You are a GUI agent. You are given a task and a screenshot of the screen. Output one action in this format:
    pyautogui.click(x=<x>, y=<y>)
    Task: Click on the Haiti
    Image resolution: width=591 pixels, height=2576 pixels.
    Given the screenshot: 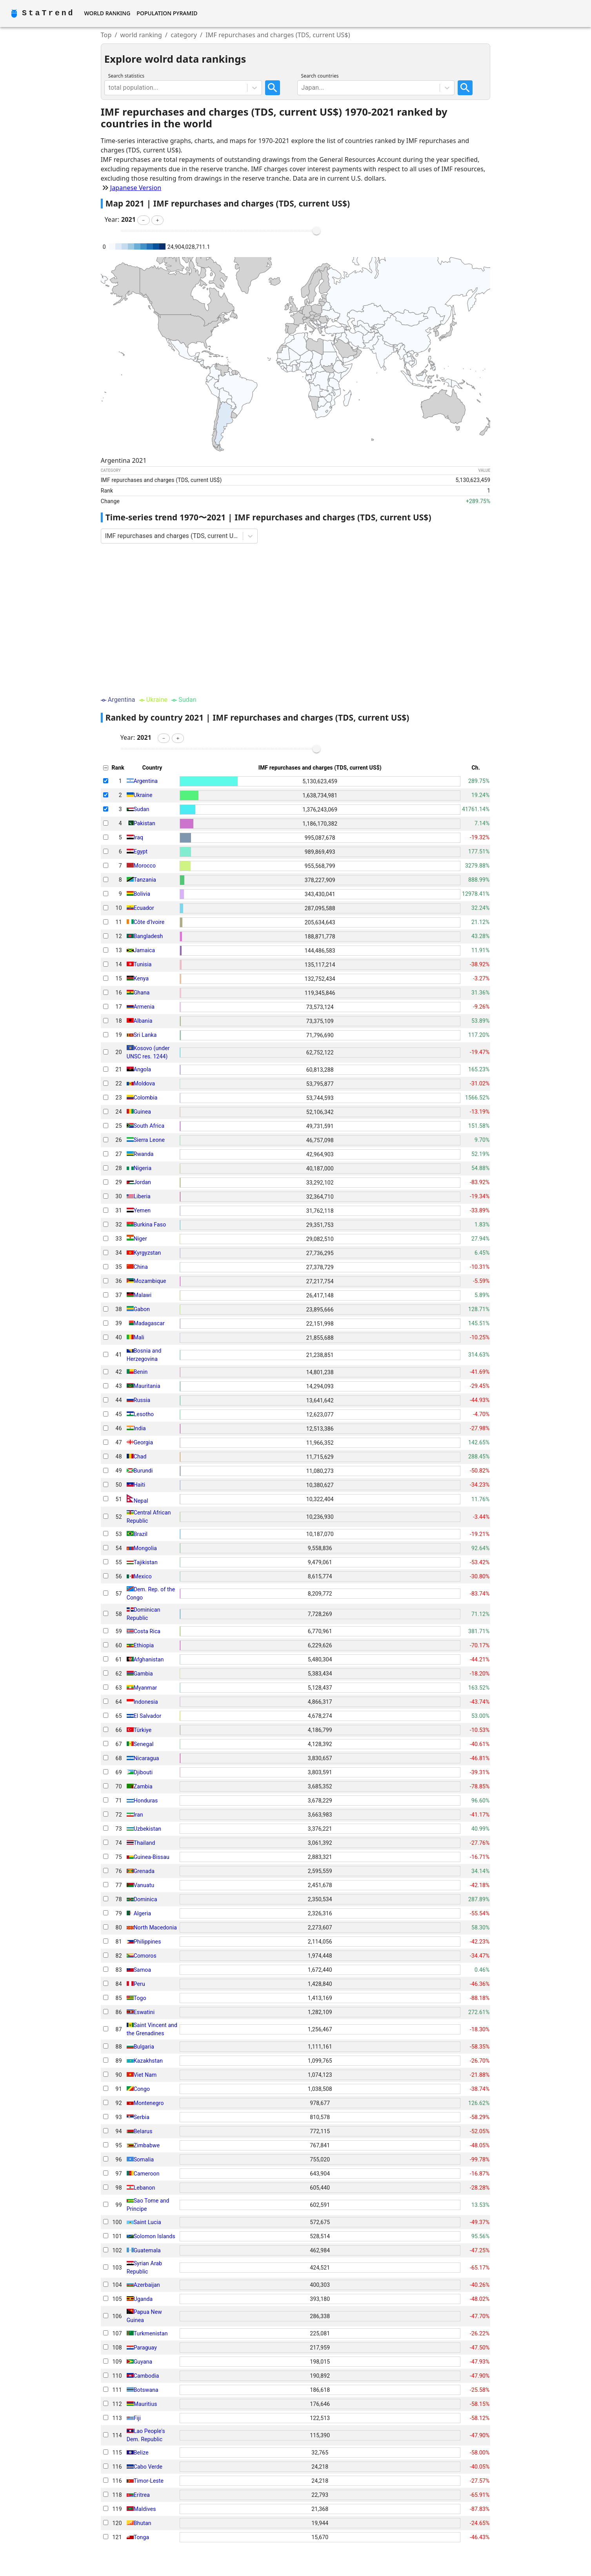 What is the action you would take?
    pyautogui.click(x=139, y=1485)
    